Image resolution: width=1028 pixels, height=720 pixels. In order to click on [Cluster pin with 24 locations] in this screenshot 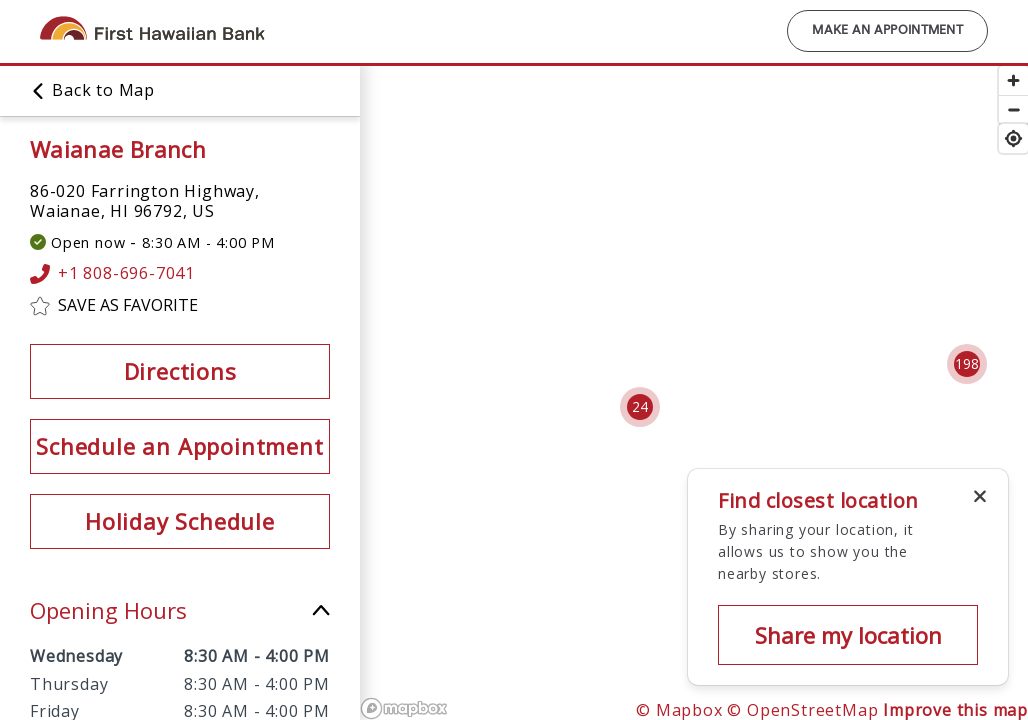, I will do `click(640, 407)`.